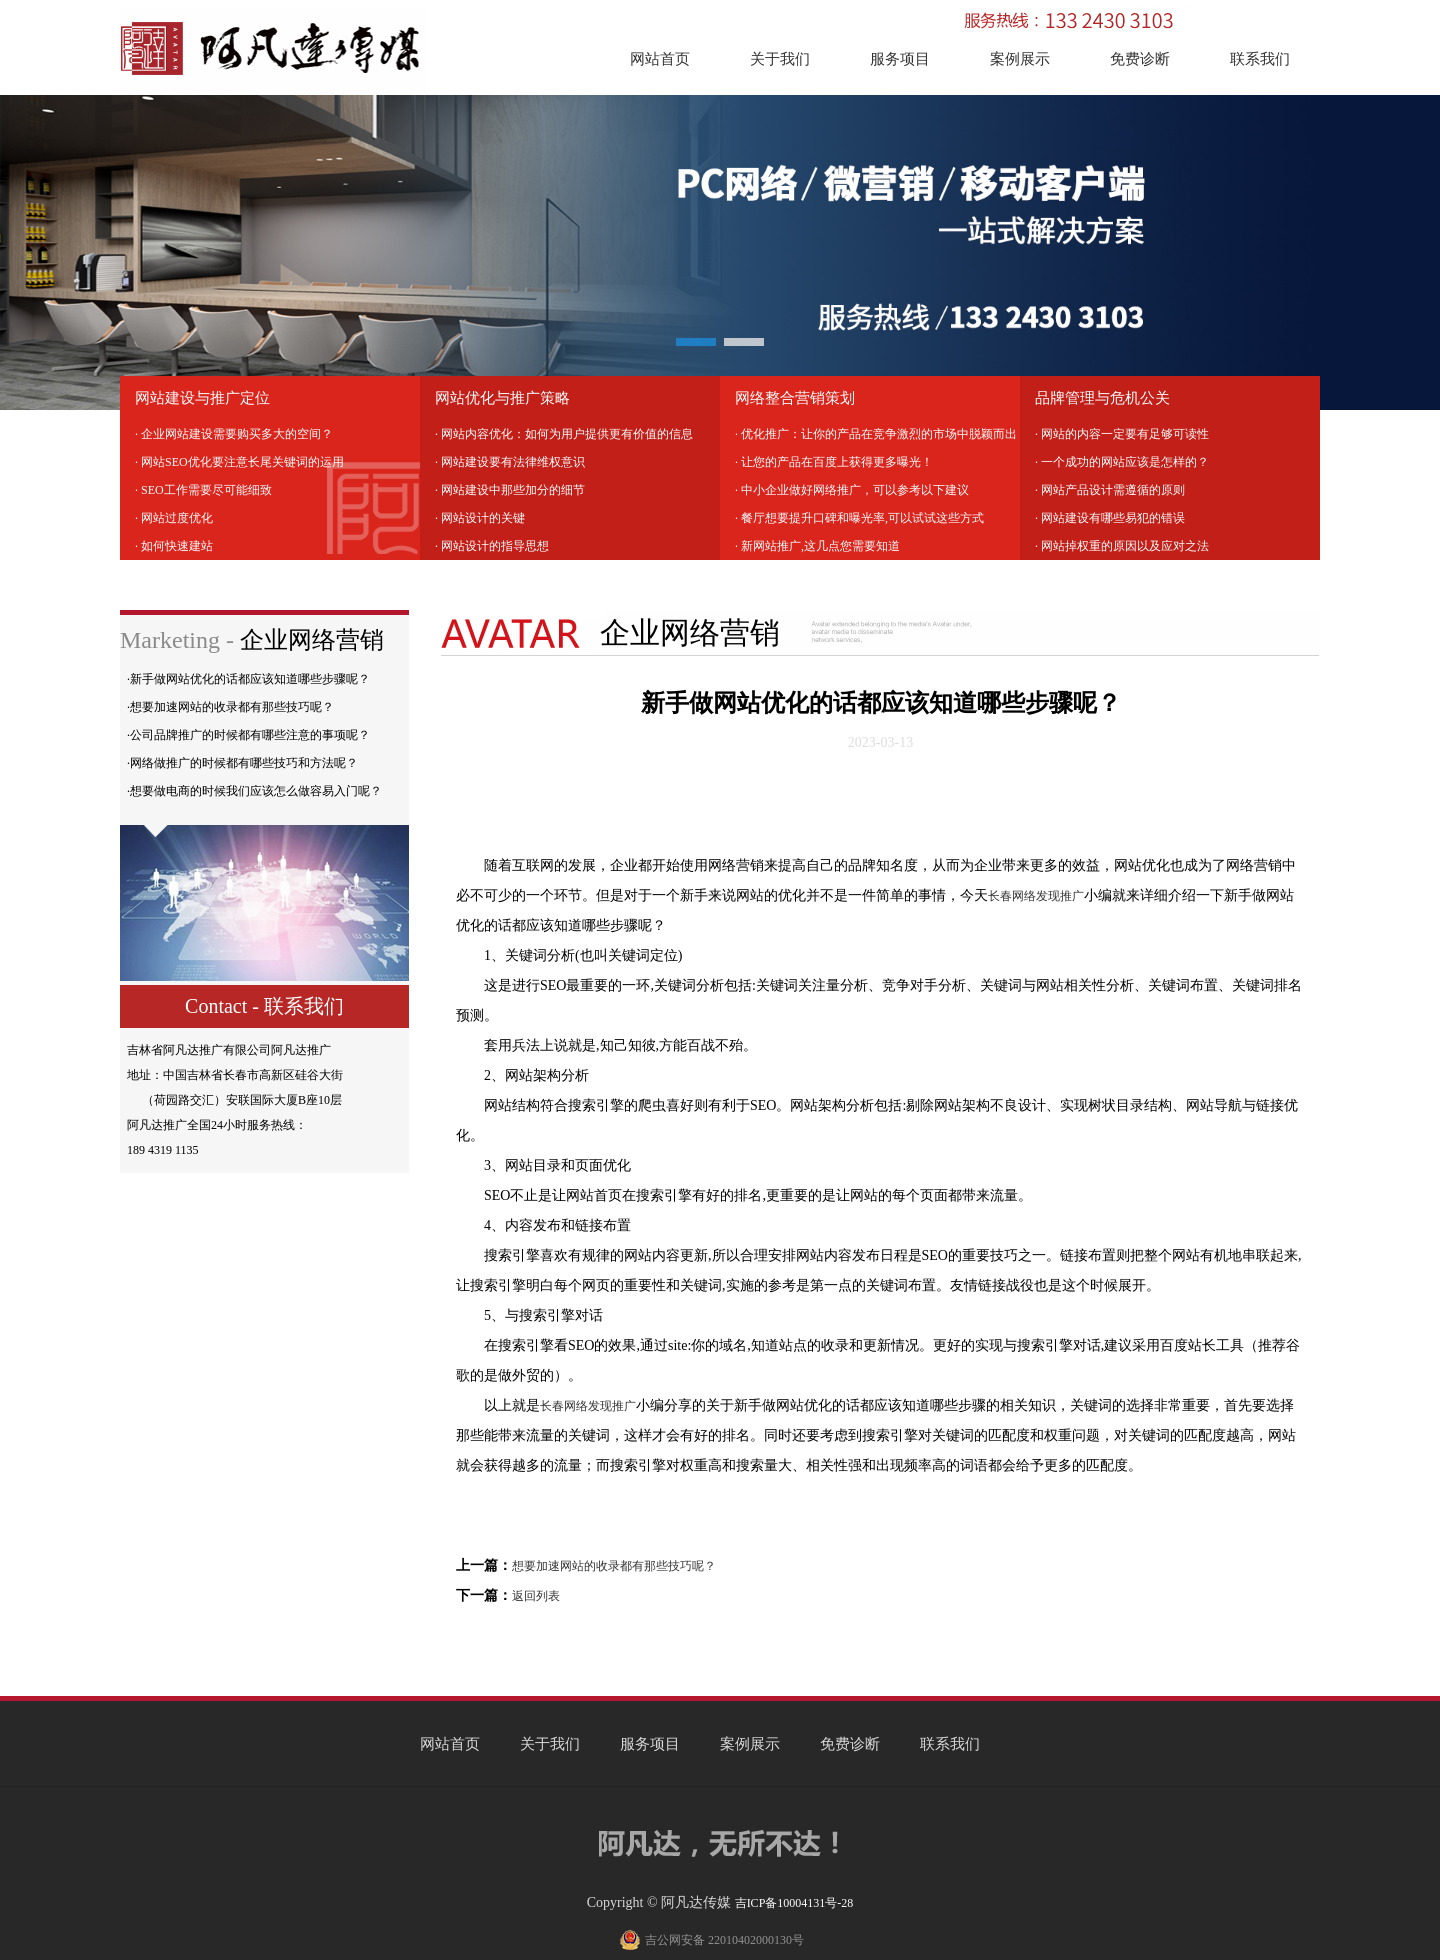 This screenshot has width=1440, height=1960. I want to click on · 如何快速建站, so click(174, 546).